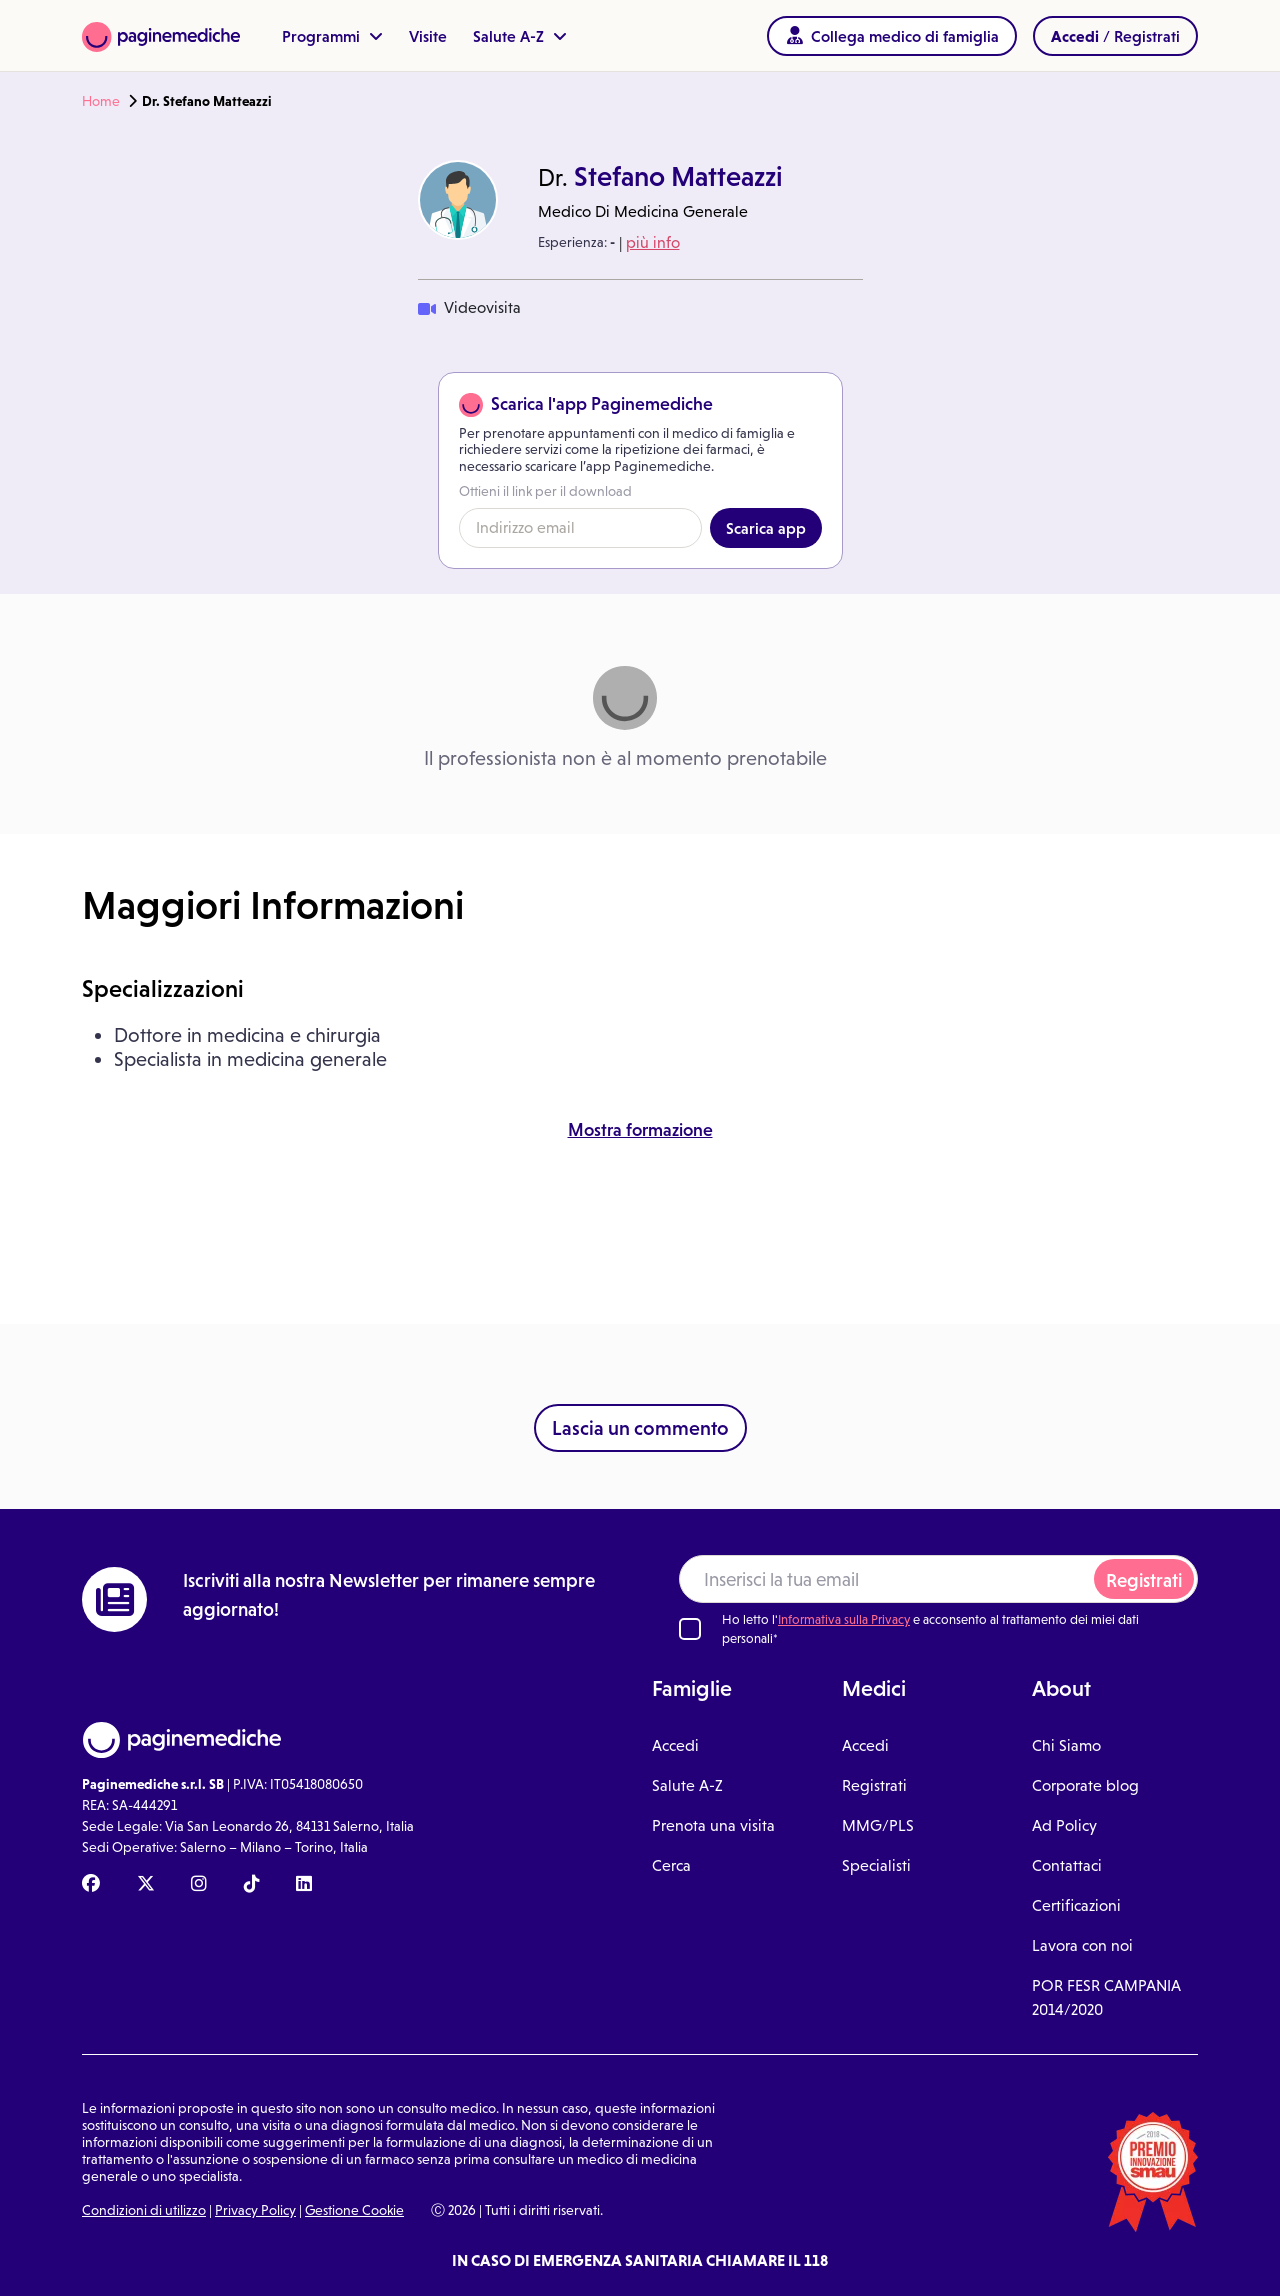  What do you see at coordinates (1085, 1785) in the screenshot?
I see `Corporate blog` at bounding box center [1085, 1785].